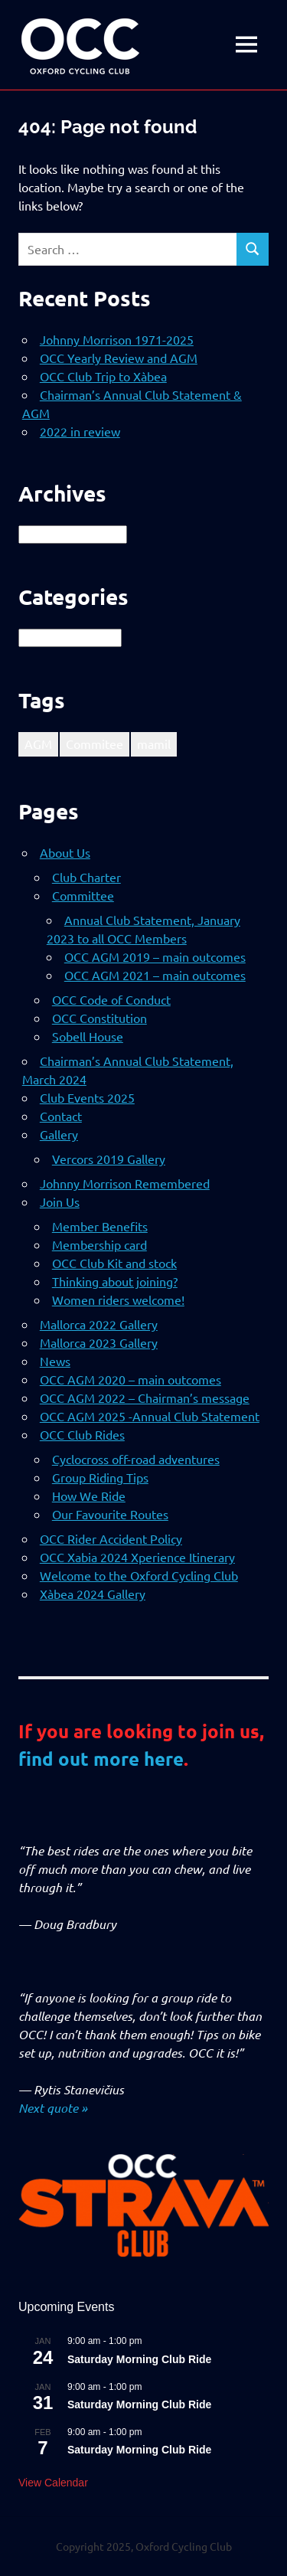 Image resolution: width=287 pixels, height=2576 pixels. I want to click on View Calendar, so click(53, 2482).